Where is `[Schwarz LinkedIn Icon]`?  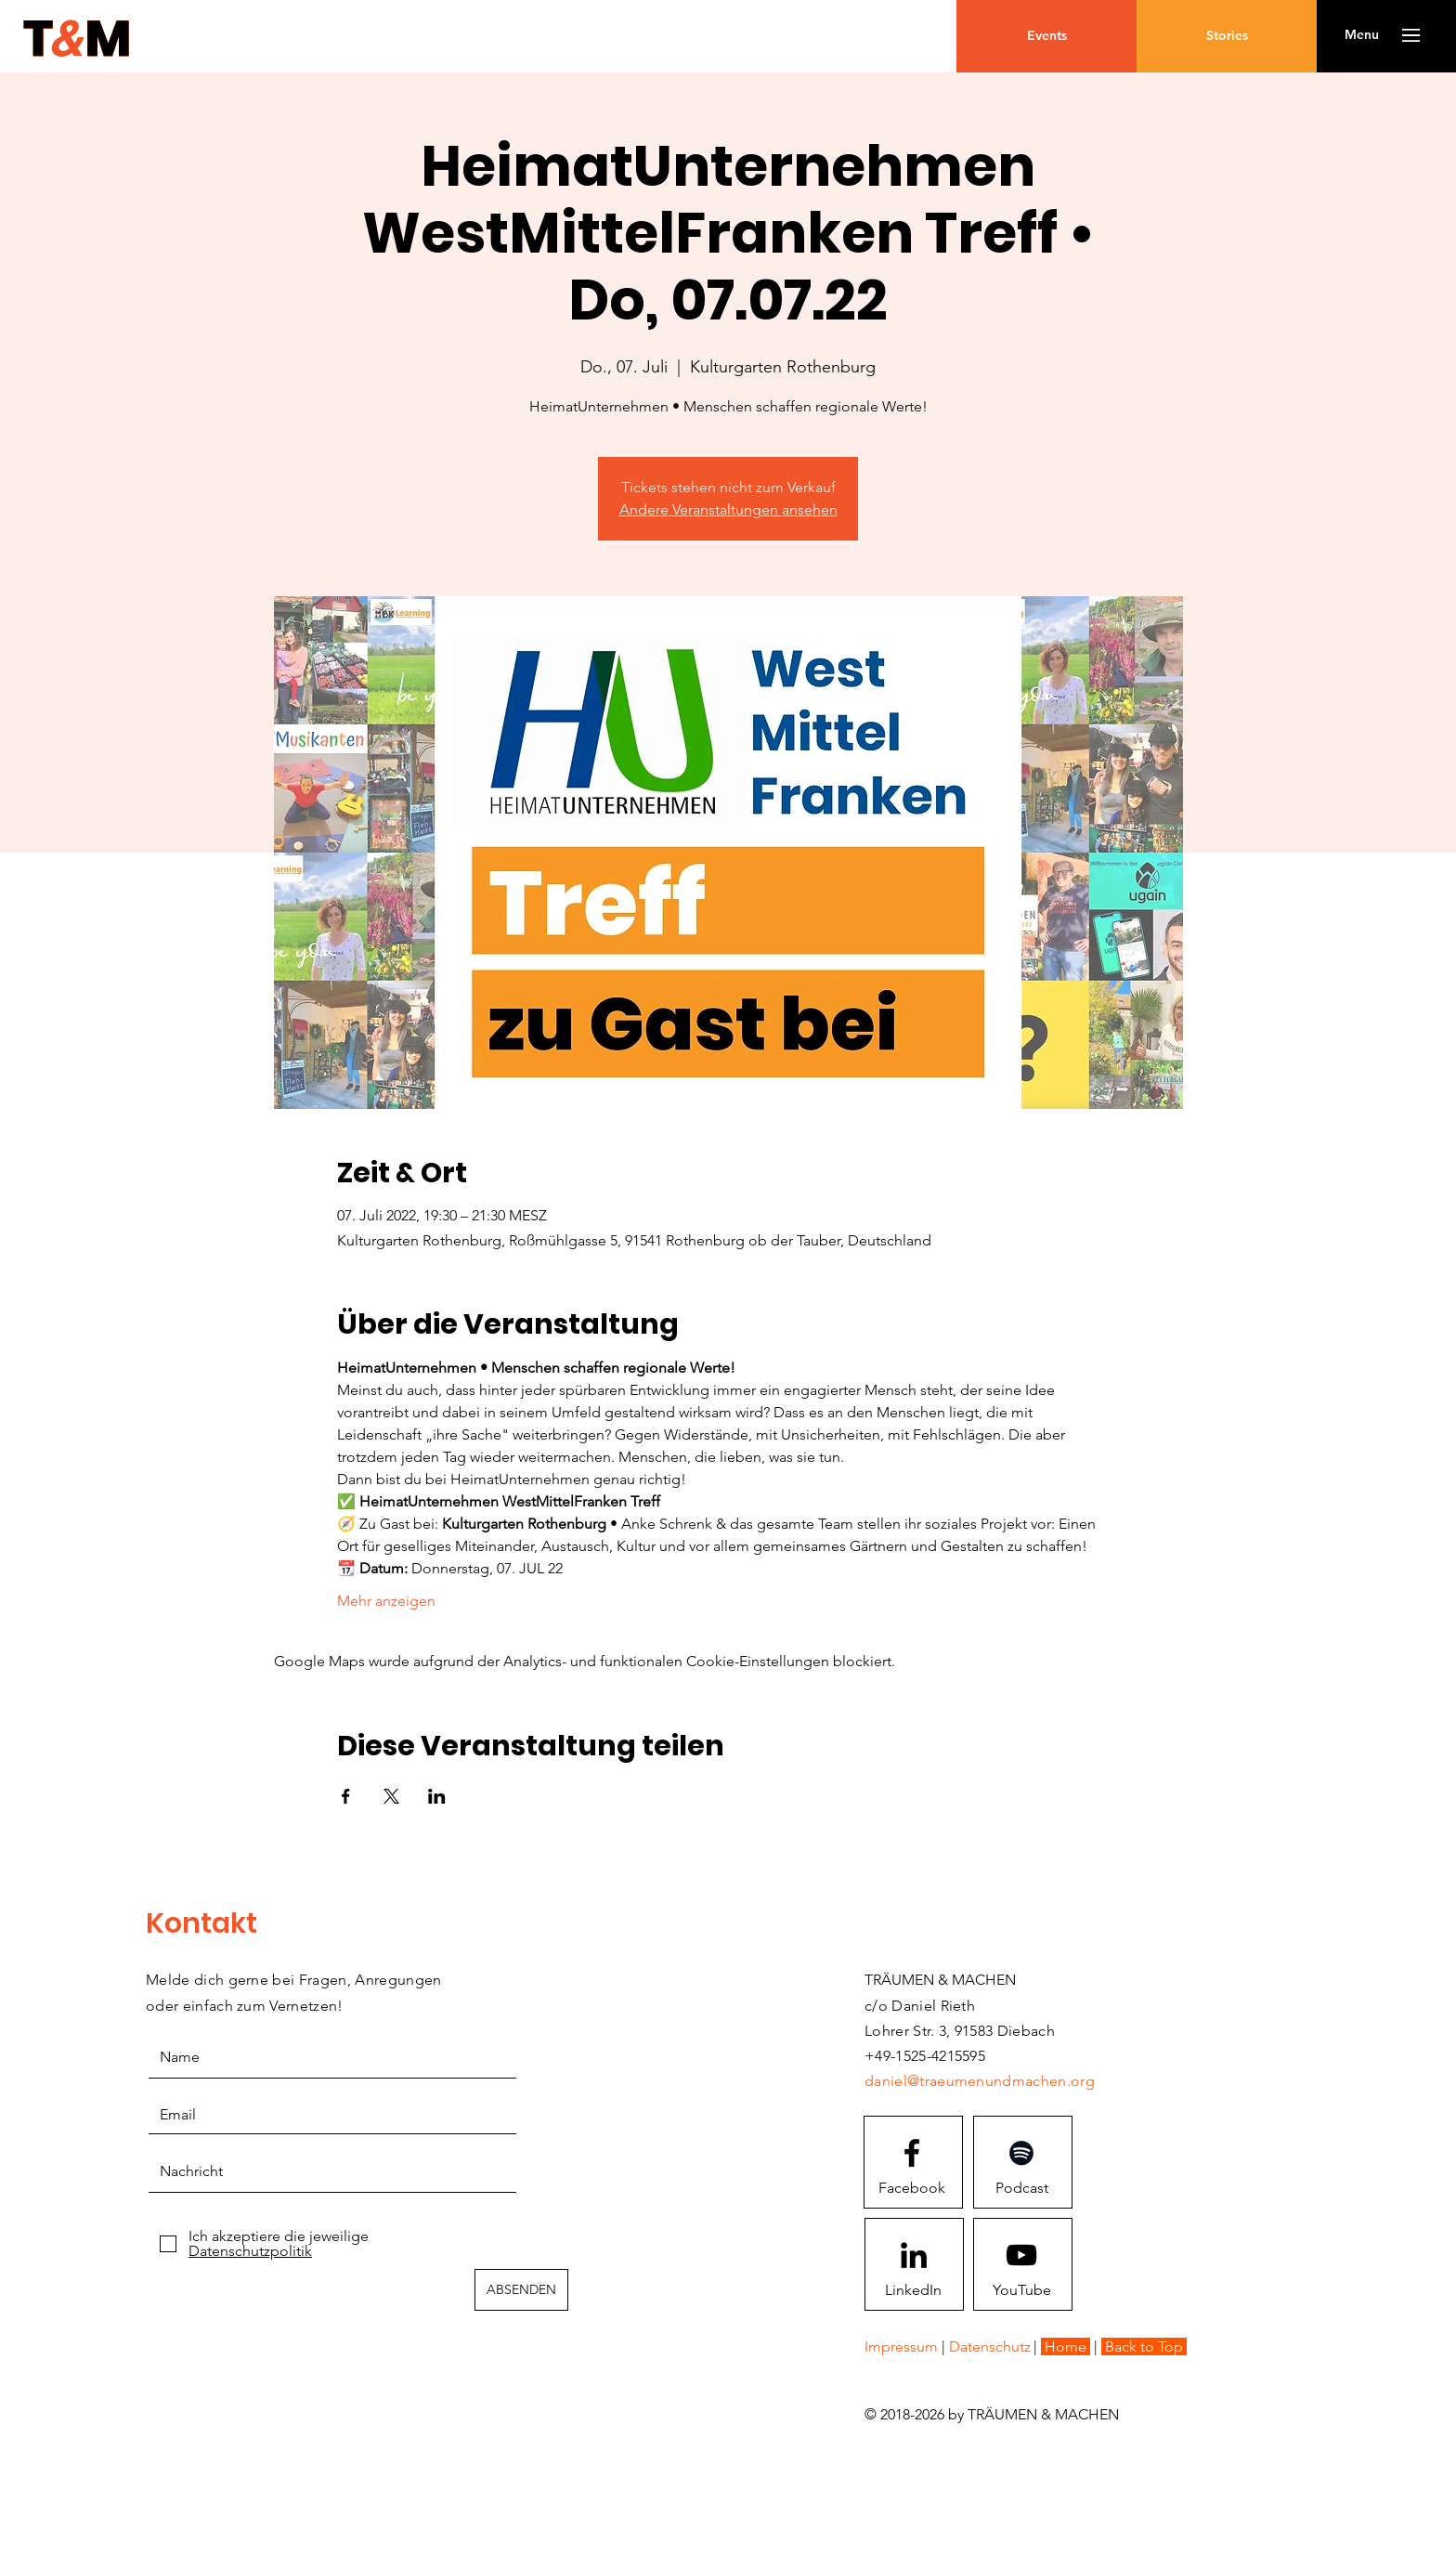
[Schwarz LinkedIn Icon] is located at coordinates (913, 2255).